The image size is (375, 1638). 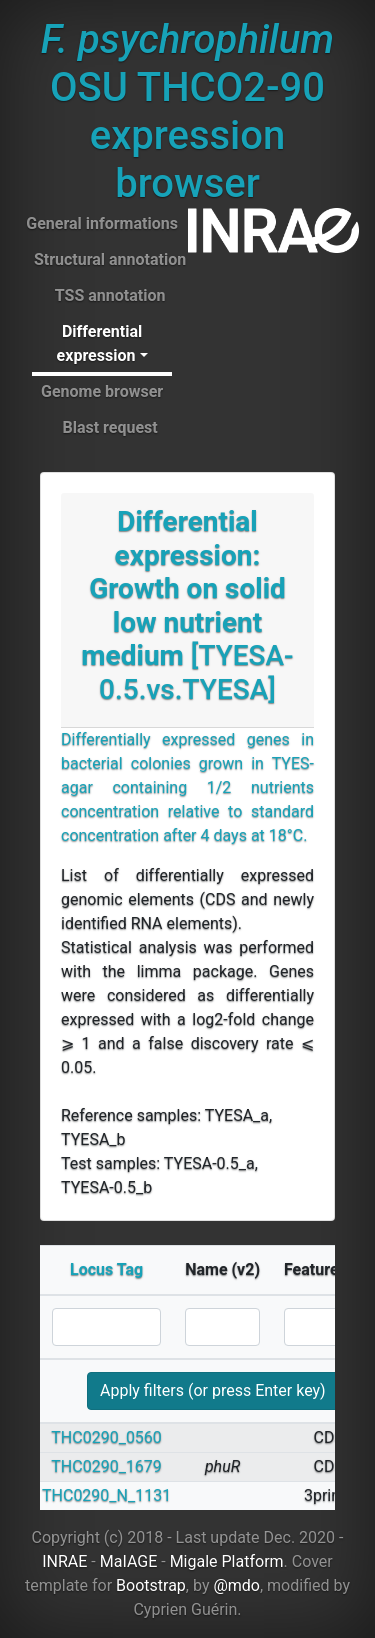 What do you see at coordinates (64, 1561) in the screenshot?
I see `INRAE` at bounding box center [64, 1561].